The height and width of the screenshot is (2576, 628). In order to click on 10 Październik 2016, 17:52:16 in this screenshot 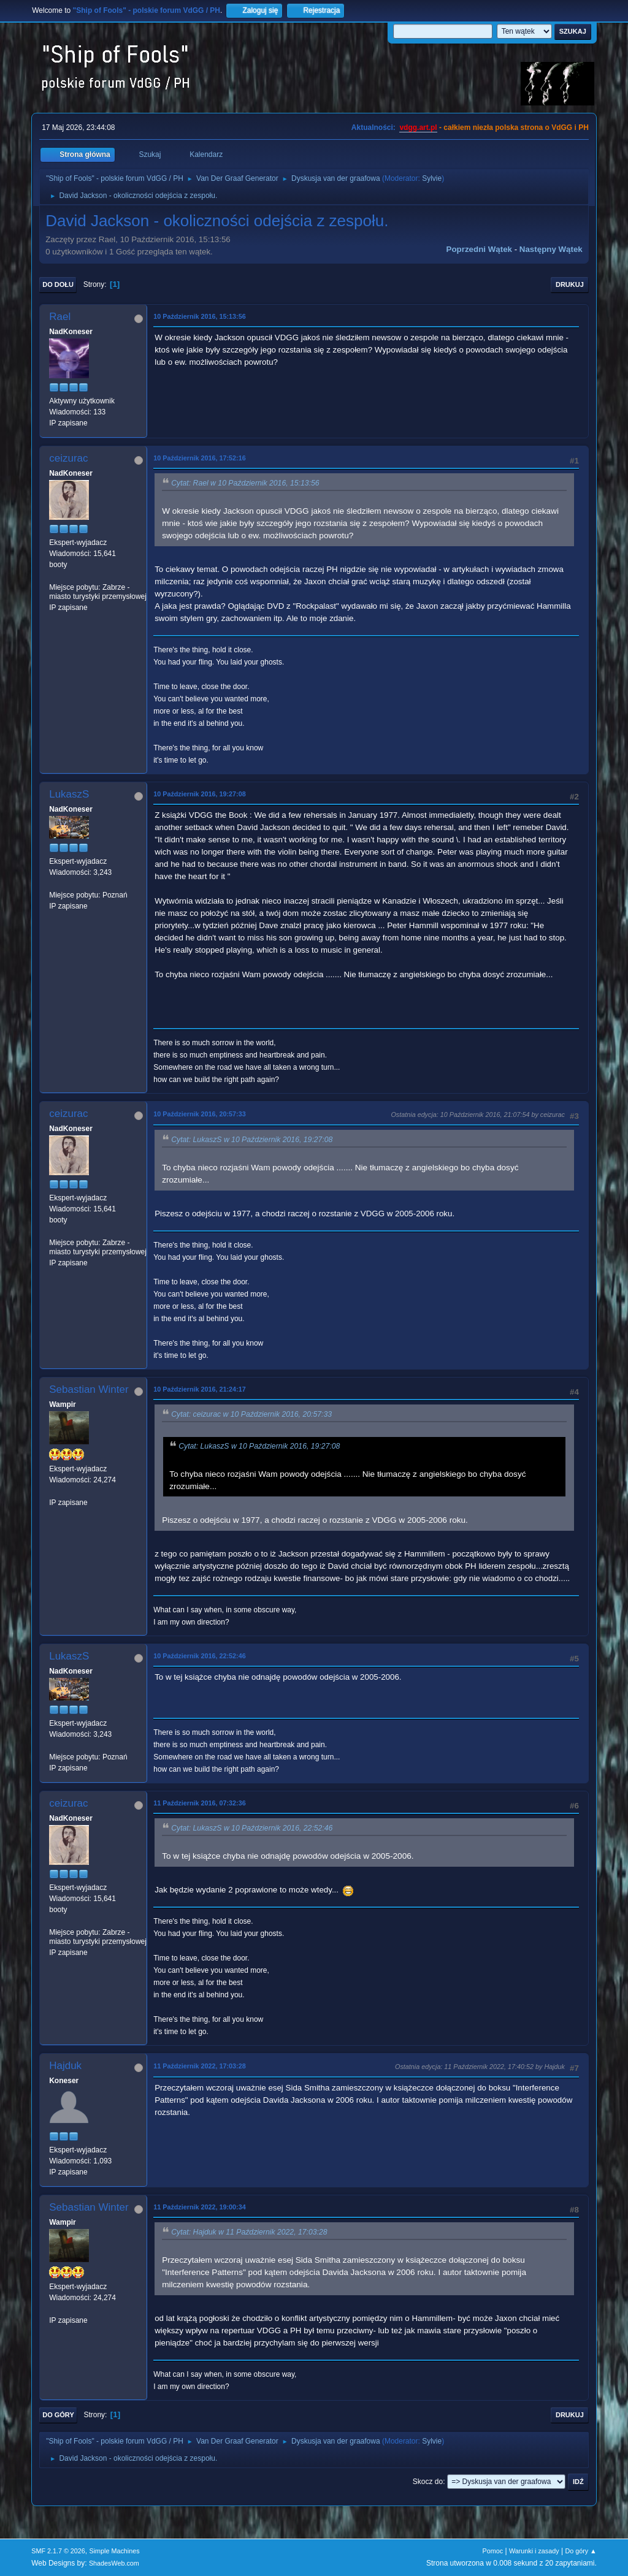, I will do `click(199, 458)`.